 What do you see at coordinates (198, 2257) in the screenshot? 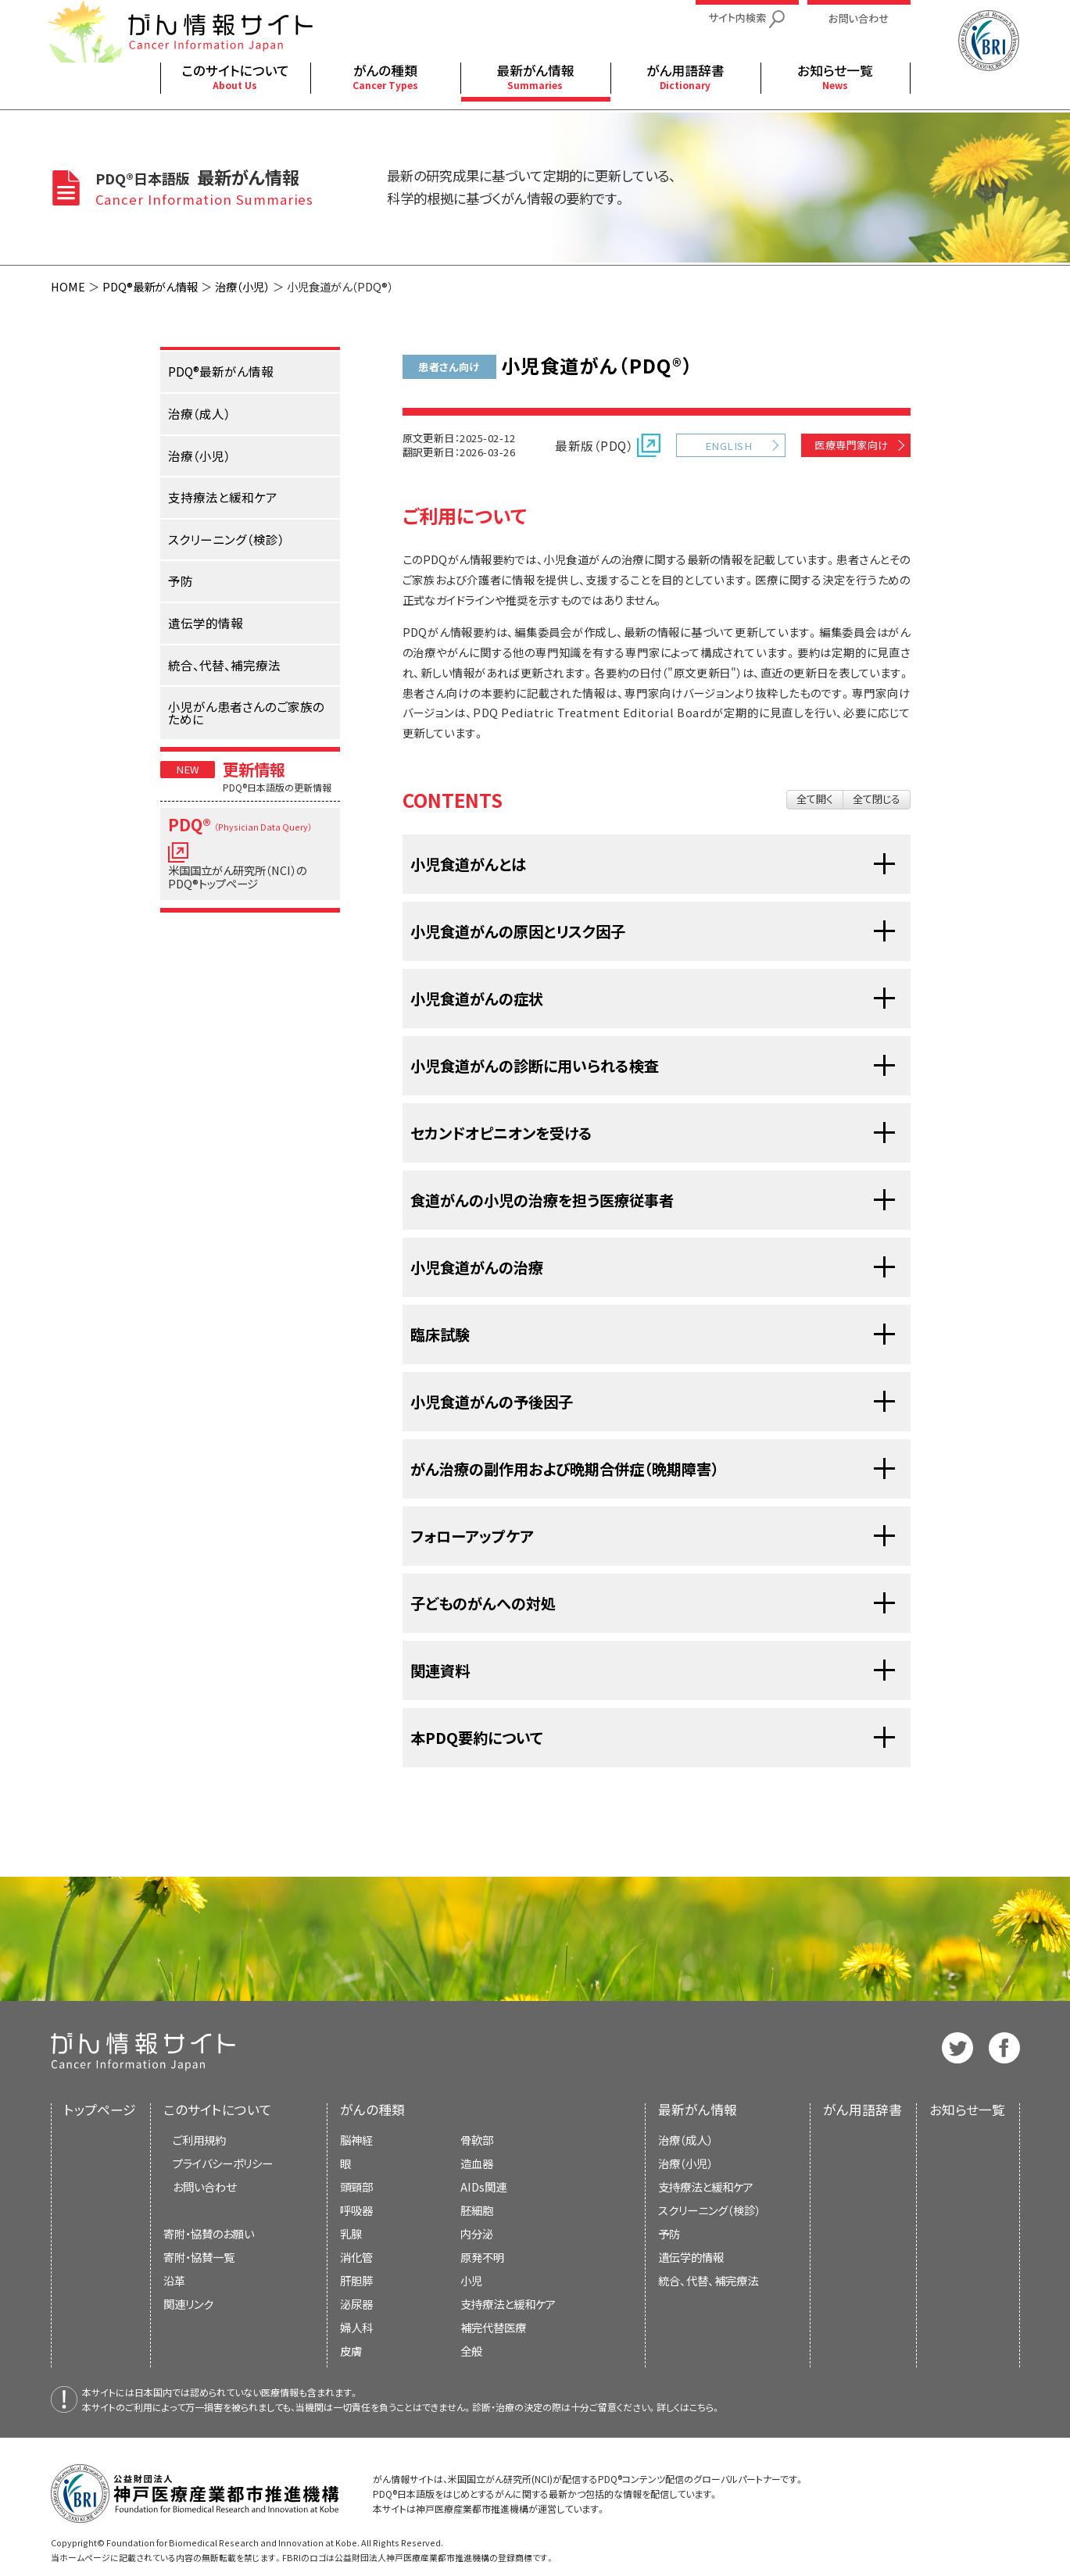
I see `寄附・協賛一覧` at bounding box center [198, 2257].